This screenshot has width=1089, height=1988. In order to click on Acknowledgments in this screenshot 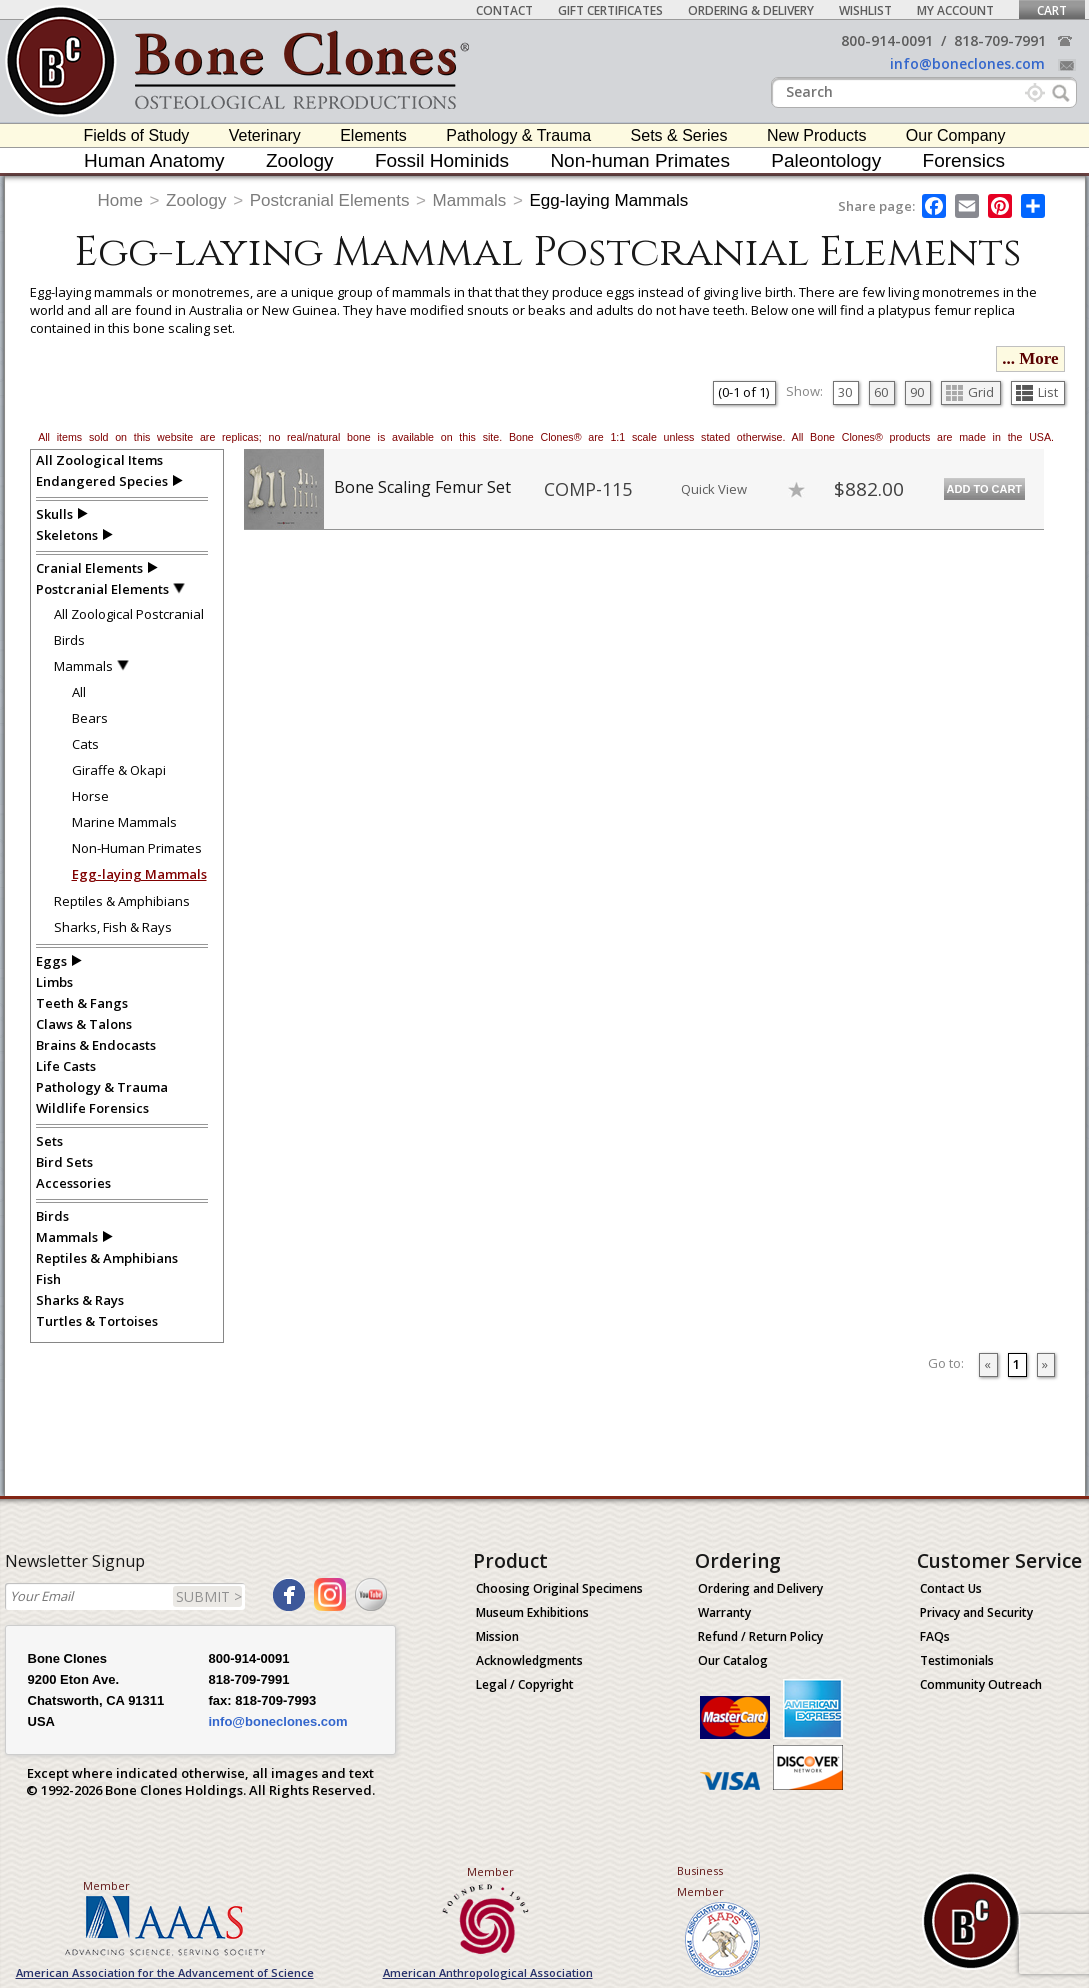, I will do `click(529, 1660)`.